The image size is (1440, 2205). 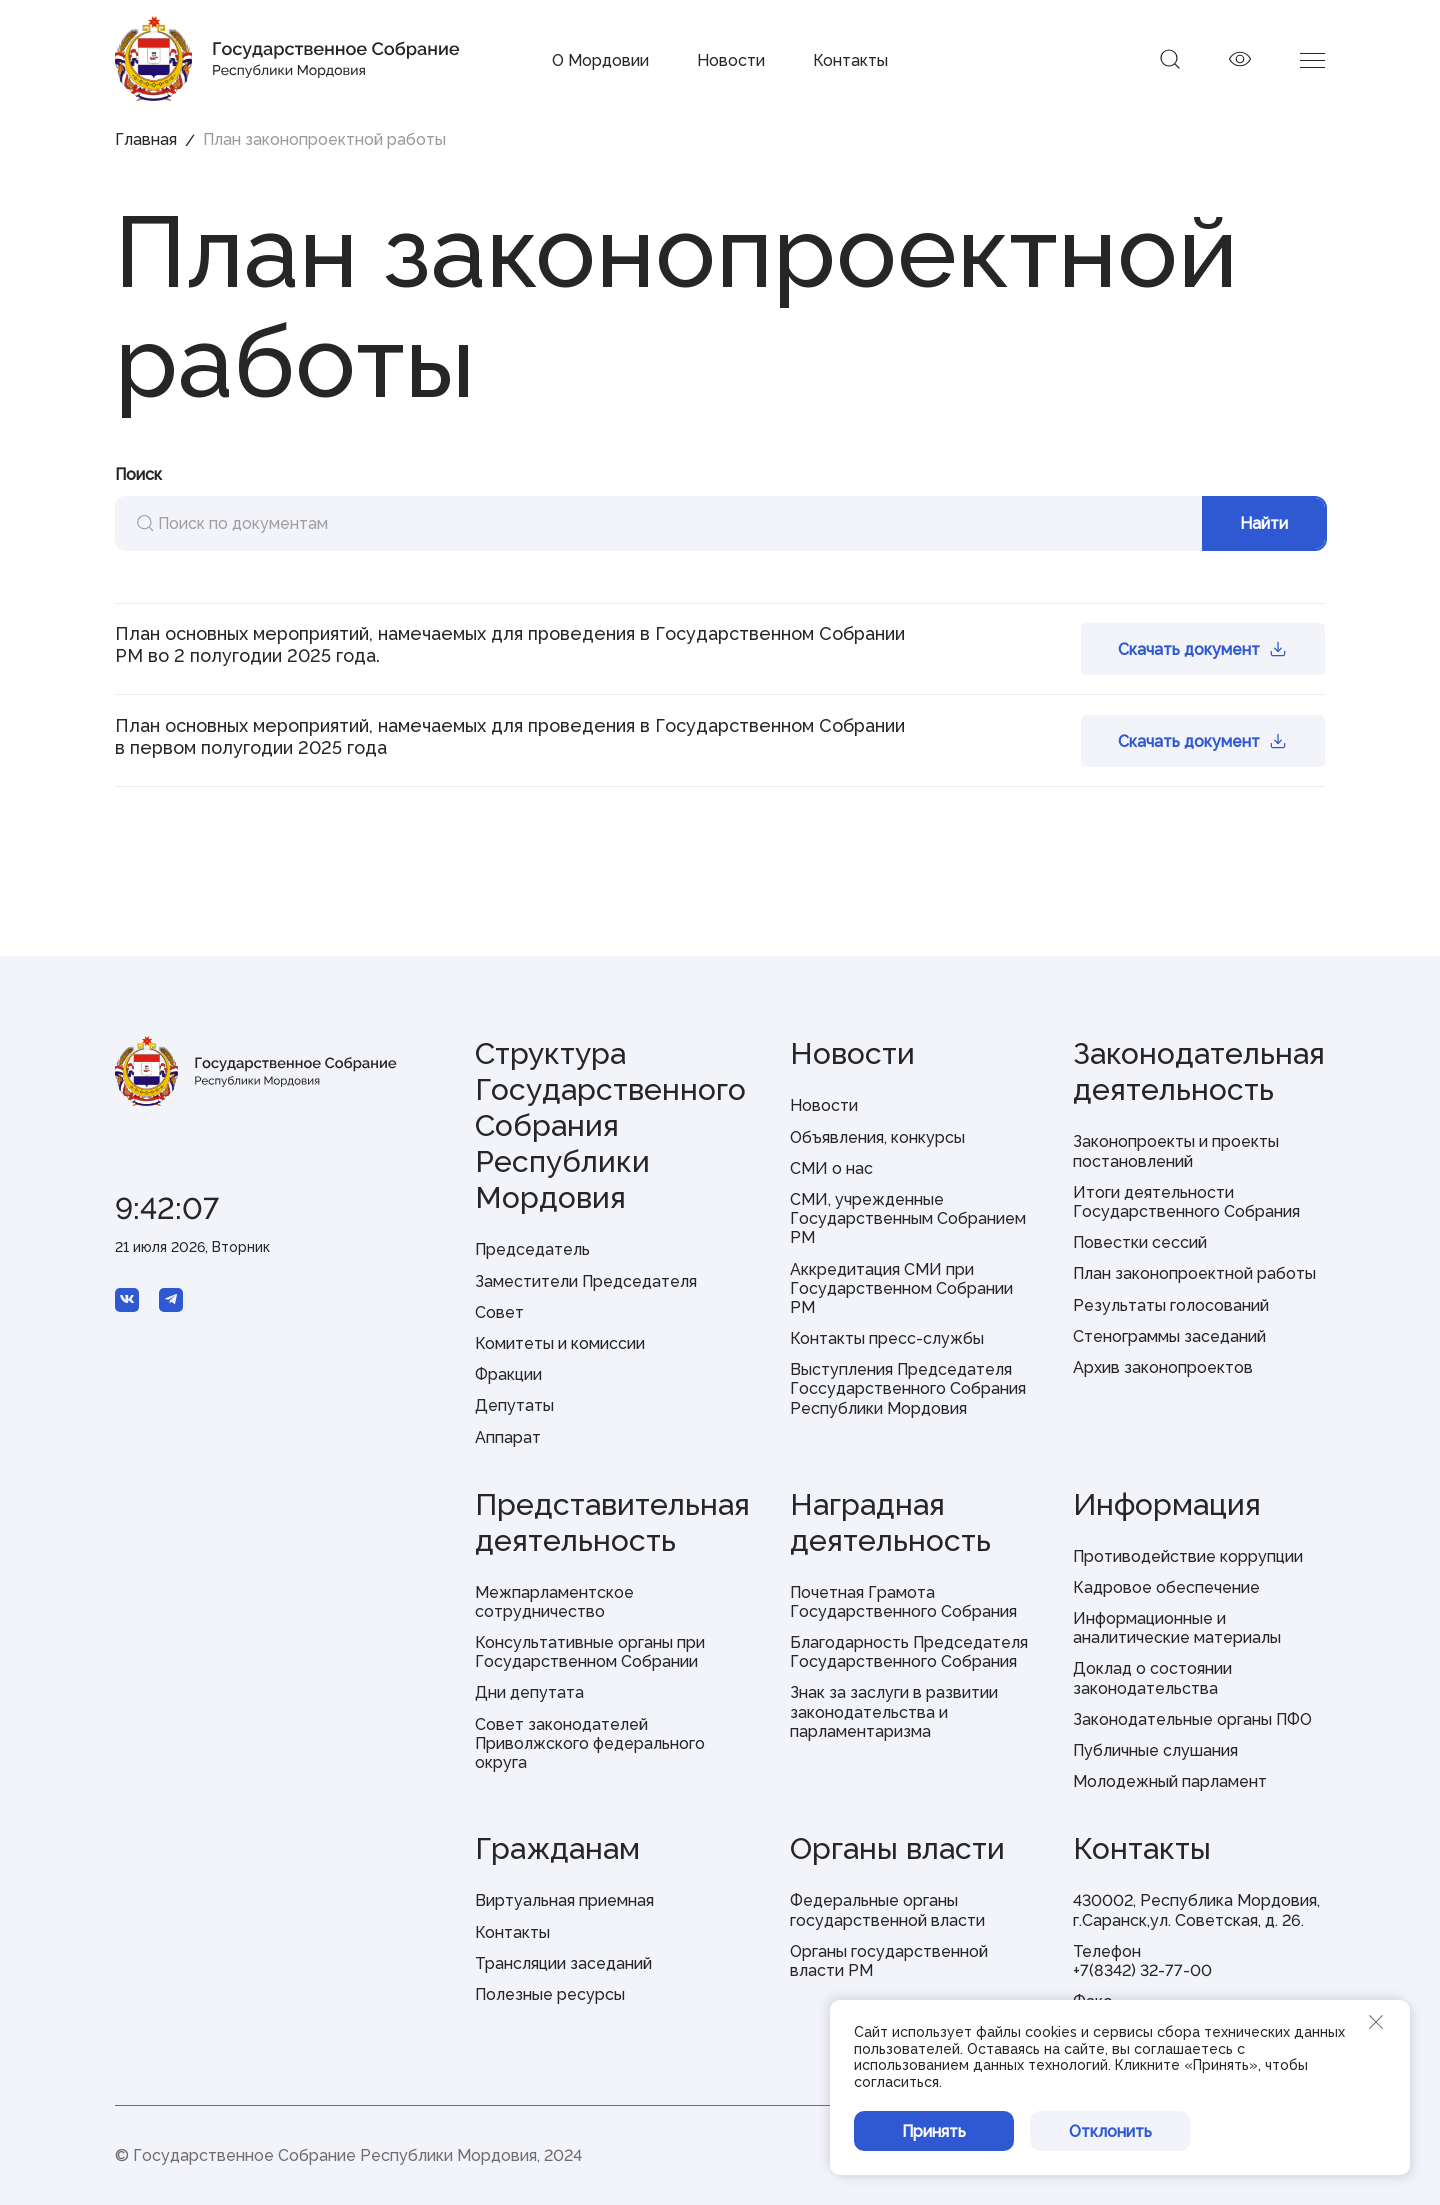 I want to click on Контакты пресс-службы, so click(x=887, y=1338).